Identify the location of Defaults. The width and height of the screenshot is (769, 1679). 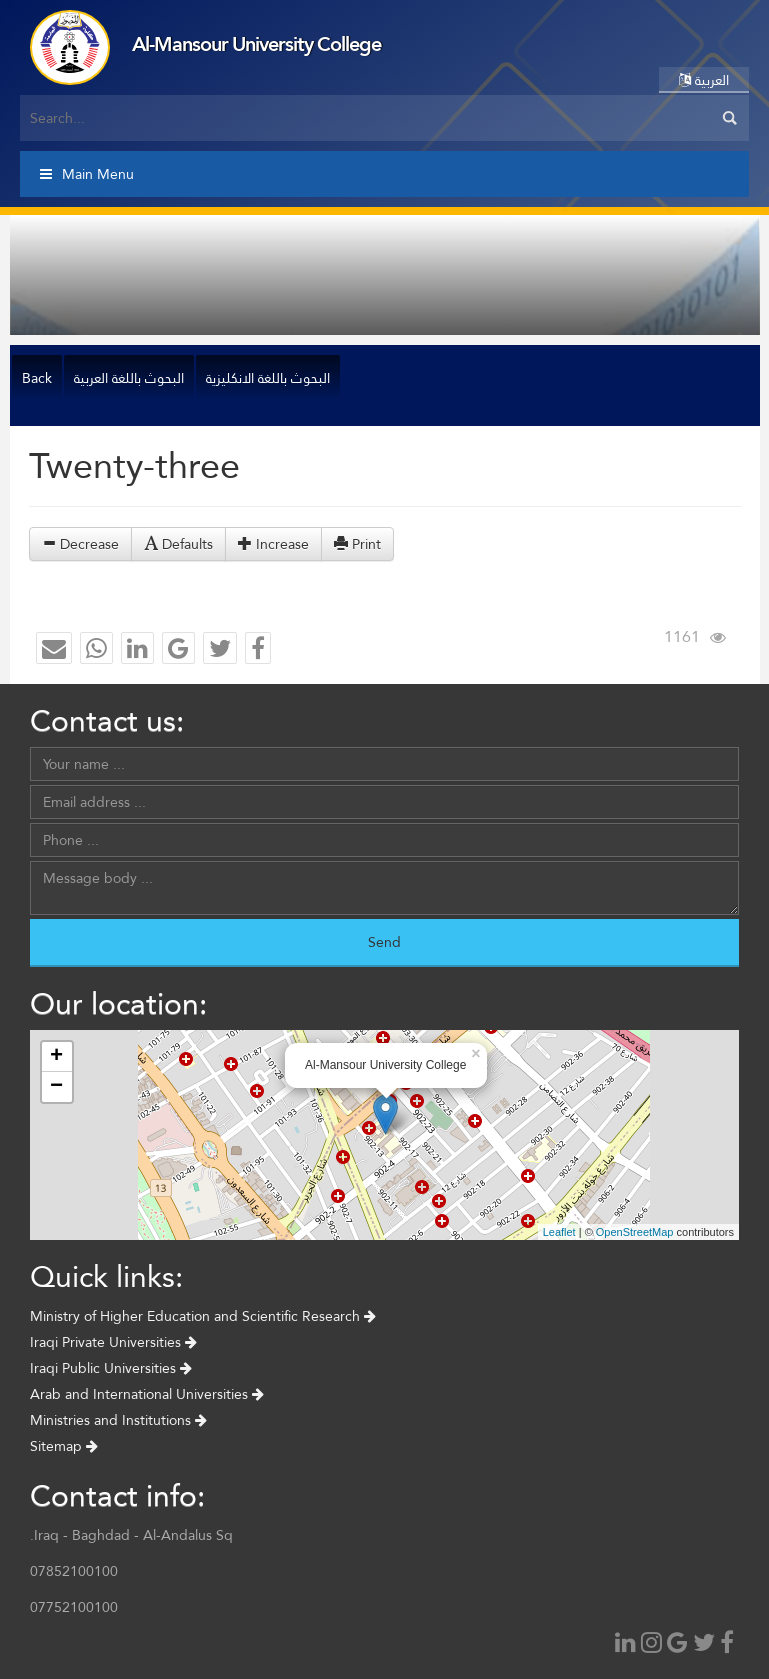
(178, 544).